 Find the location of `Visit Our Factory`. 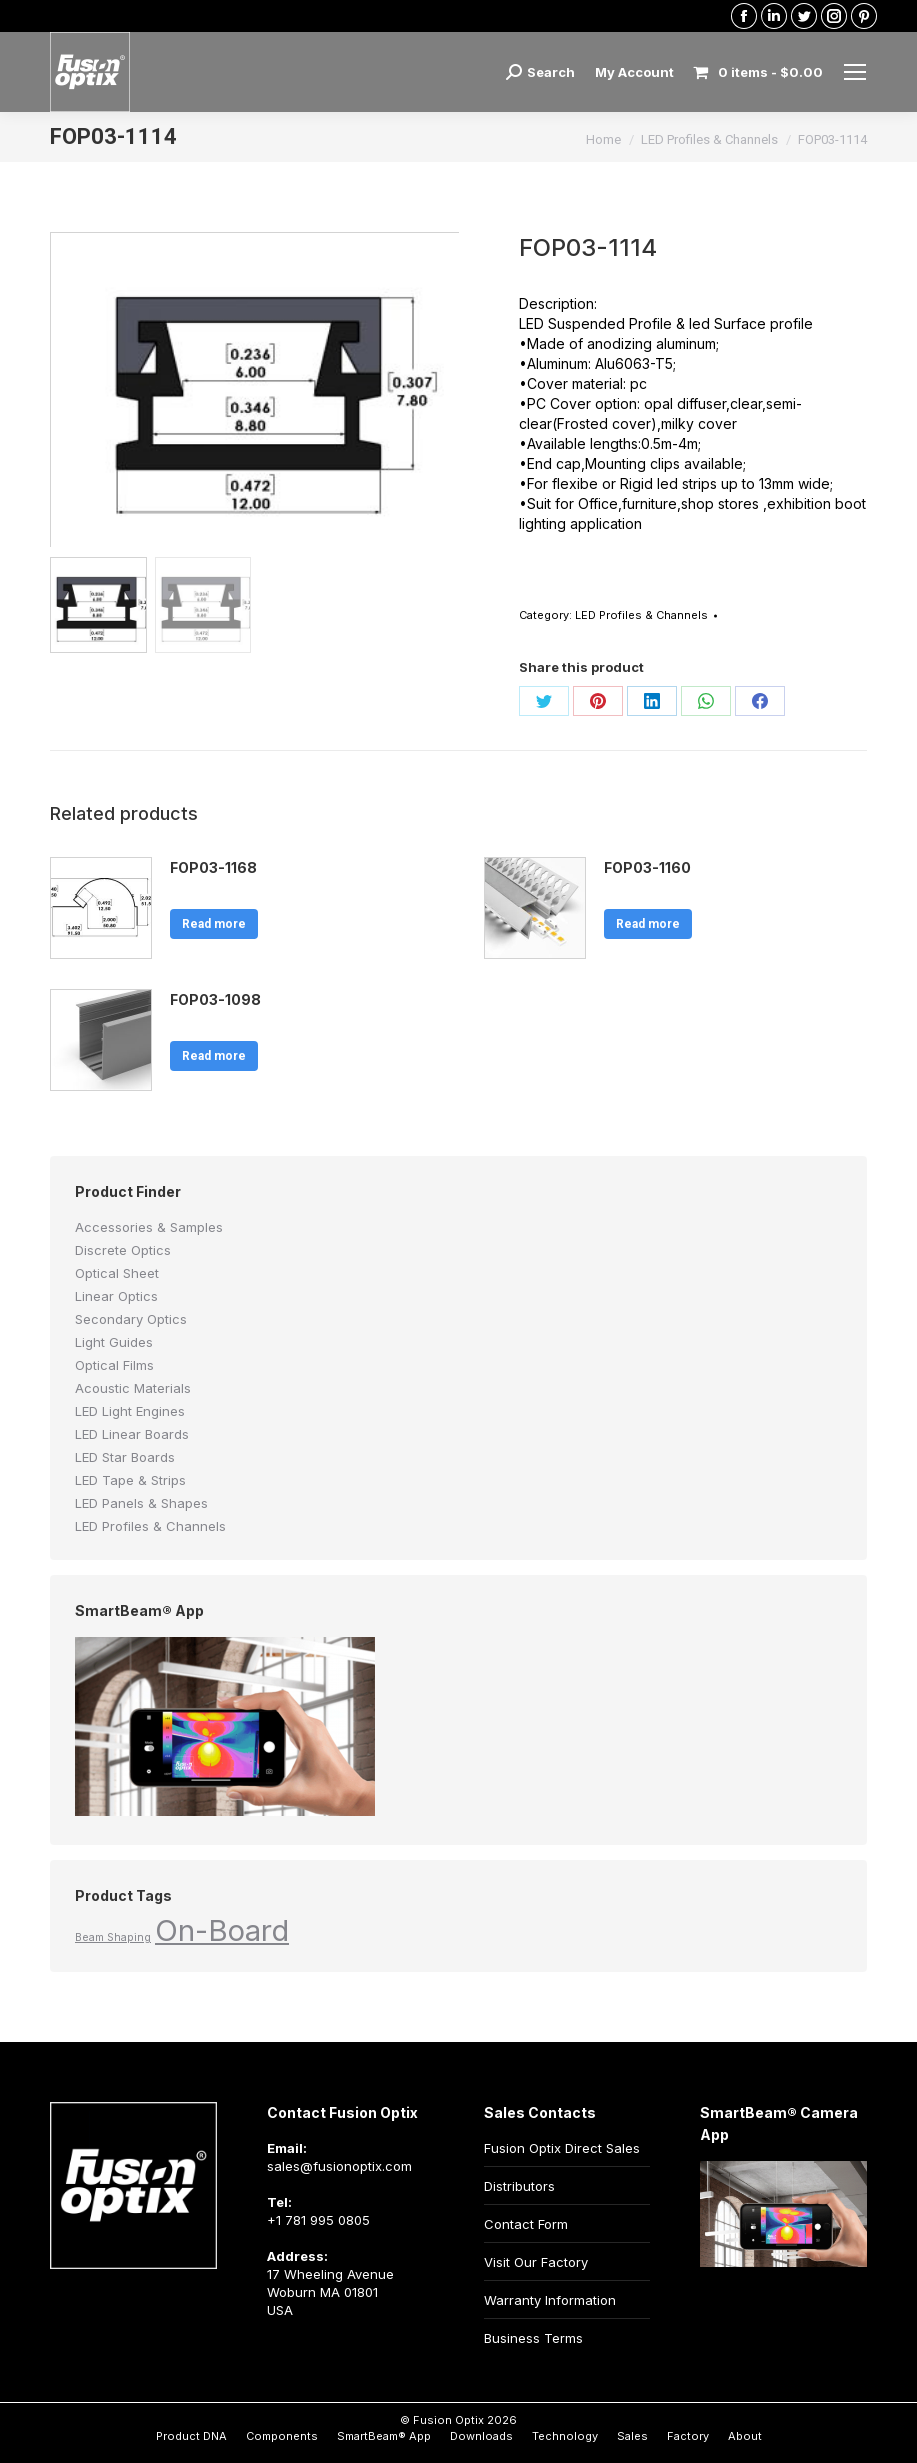

Visit Our Factory is located at coordinates (536, 2262).